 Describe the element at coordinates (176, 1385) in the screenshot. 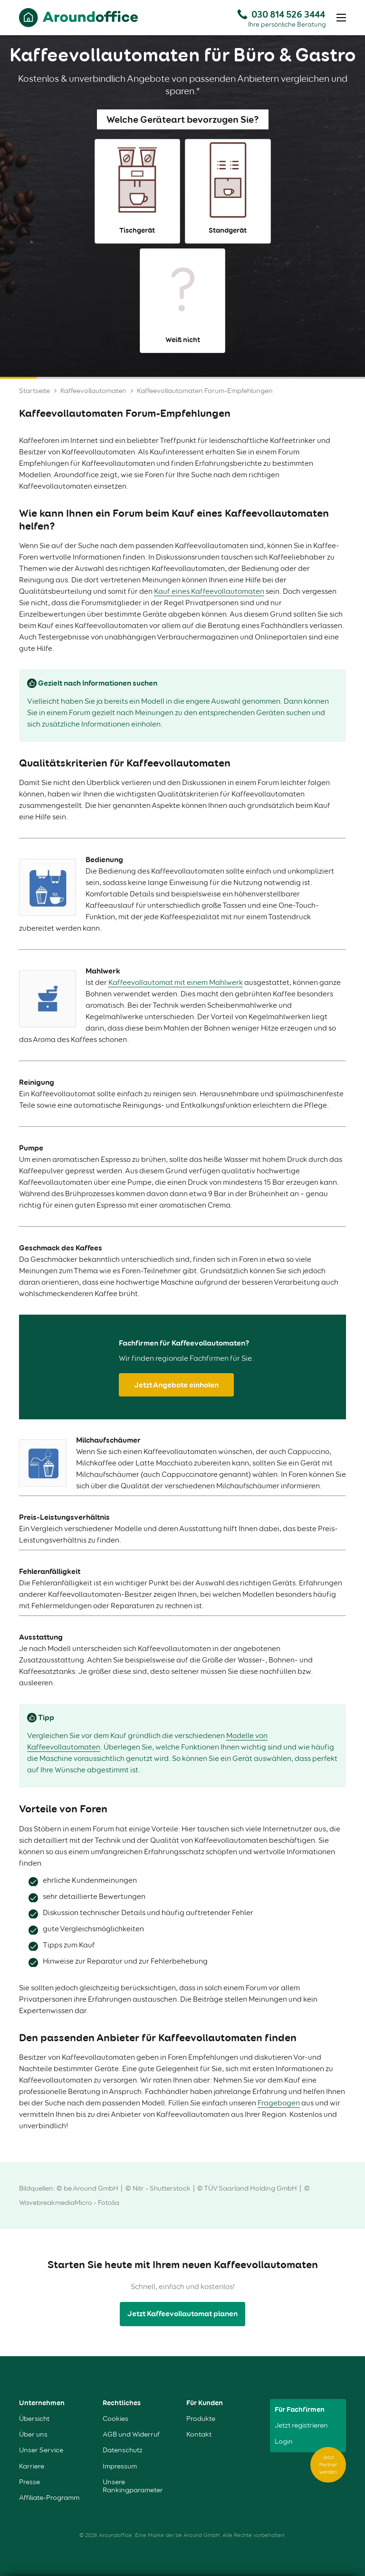

I see `Jetzt Angebote einholen` at that location.